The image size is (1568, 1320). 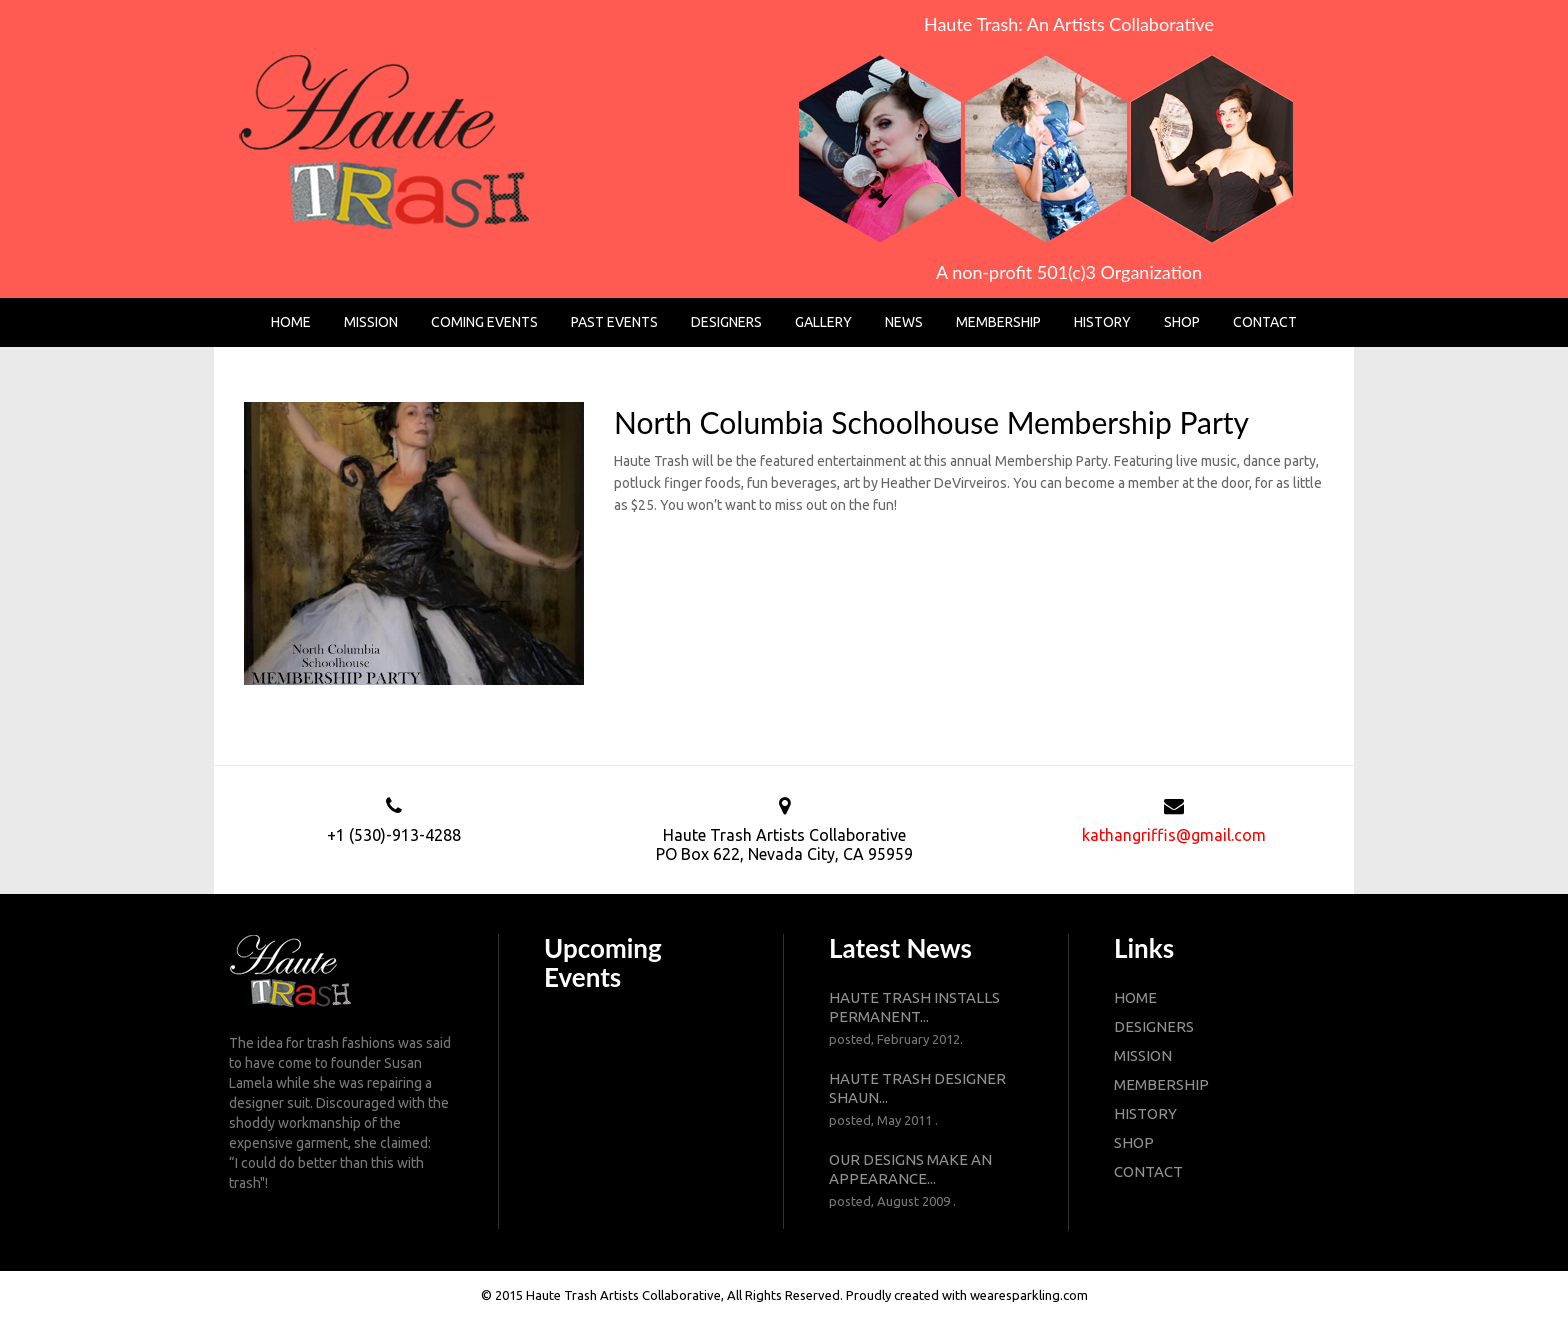 I want to click on designers, so click(x=1154, y=1026).